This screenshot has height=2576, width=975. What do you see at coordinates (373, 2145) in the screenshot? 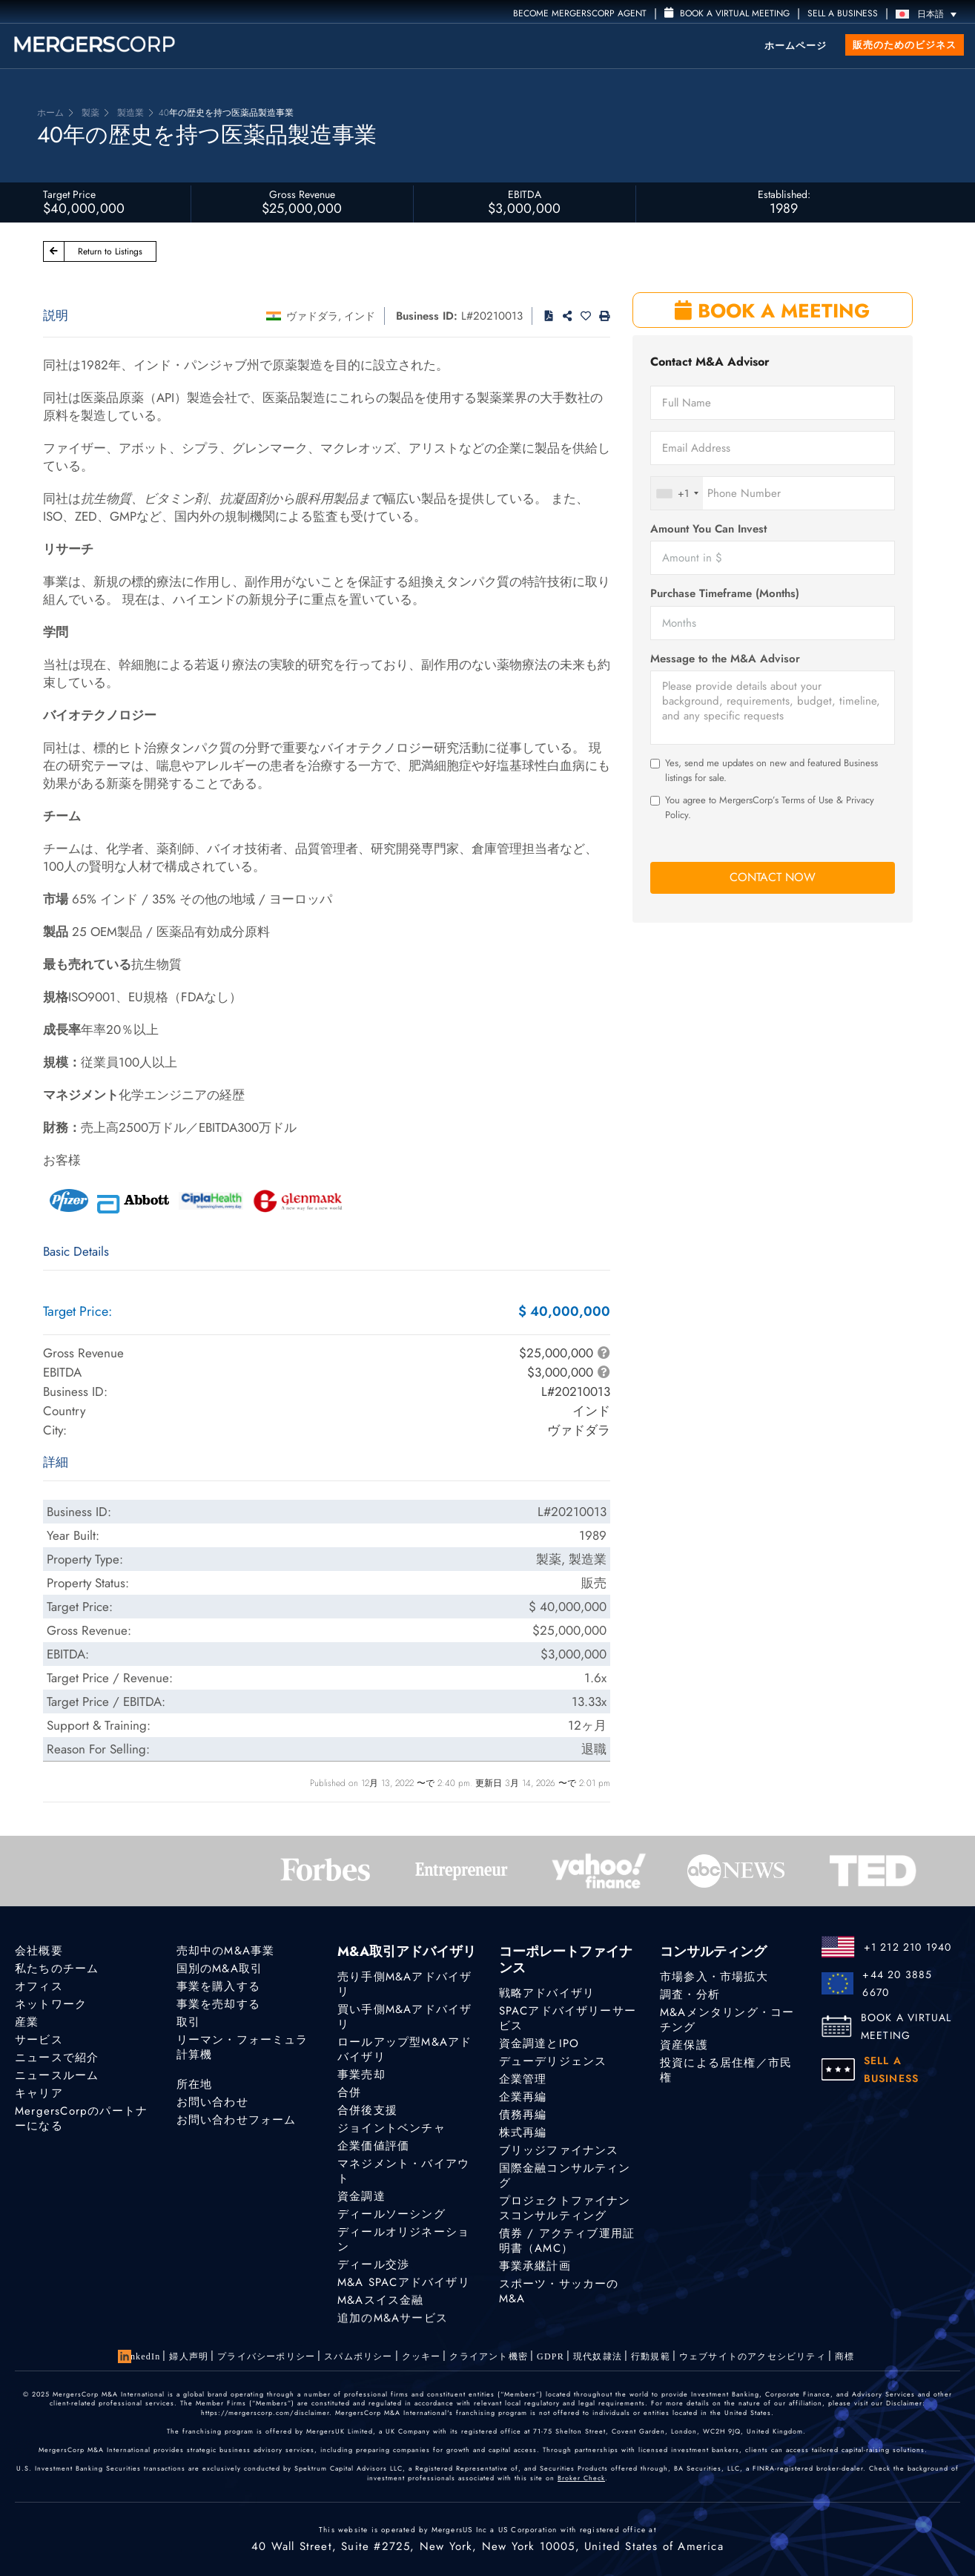
I see `企業価値評価` at bounding box center [373, 2145].